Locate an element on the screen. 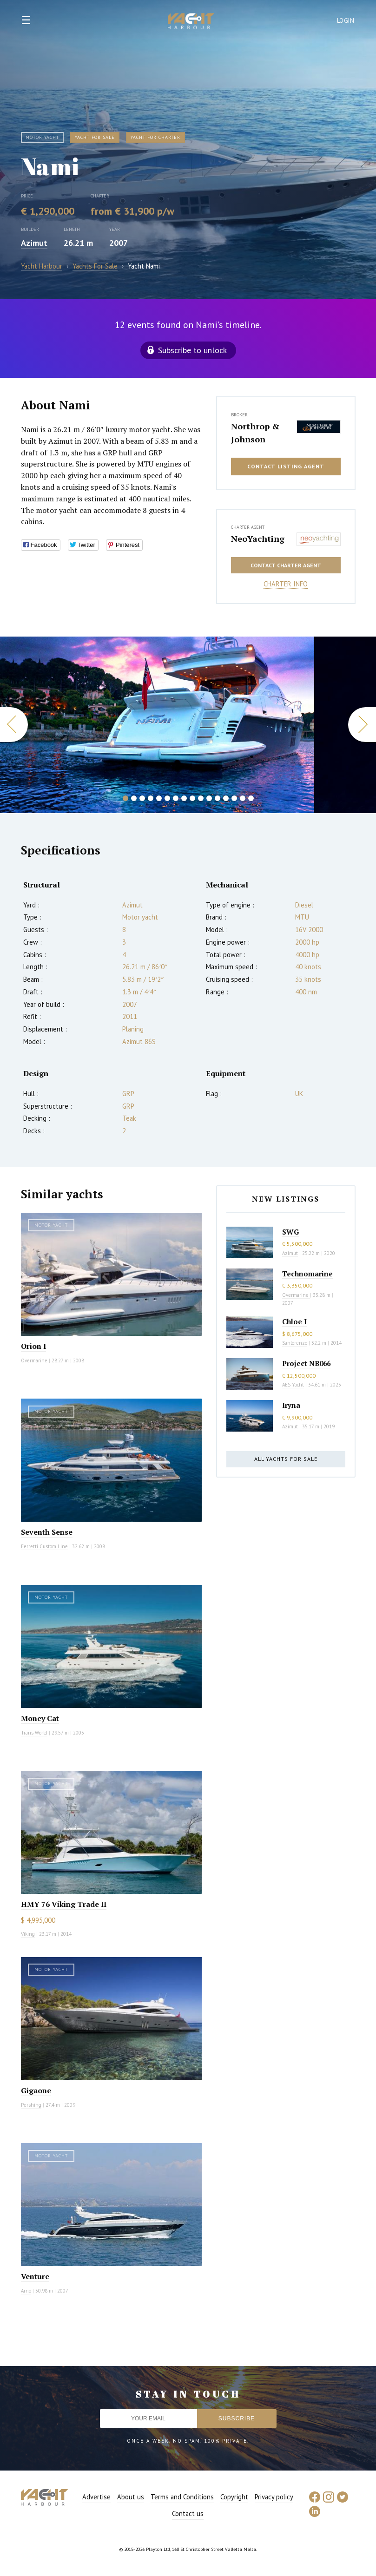 The image size is (376, 2576). Advertise is located at coordinates (96, 2496).